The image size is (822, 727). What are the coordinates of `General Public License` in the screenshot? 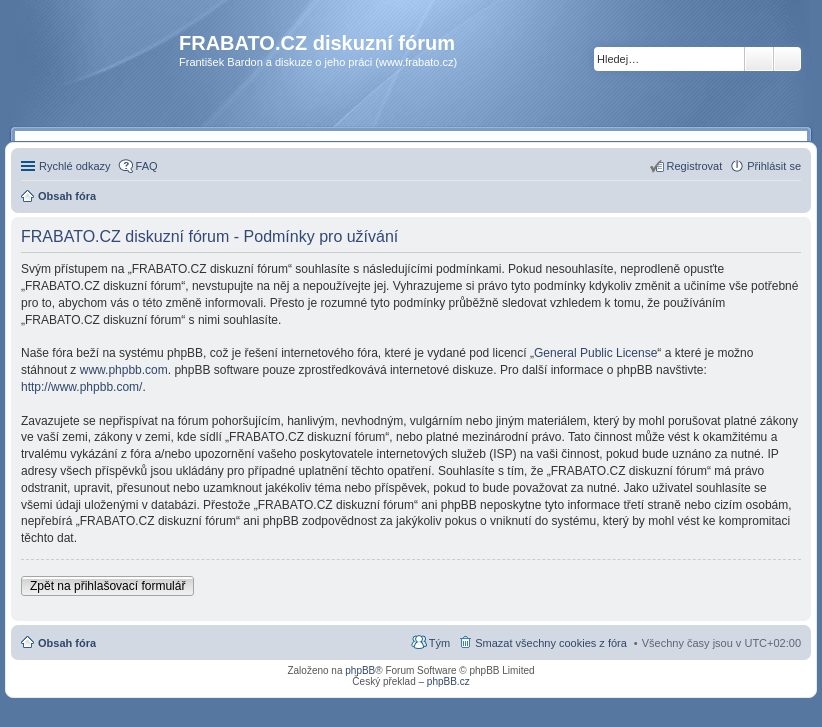 It's located at (595, 353).